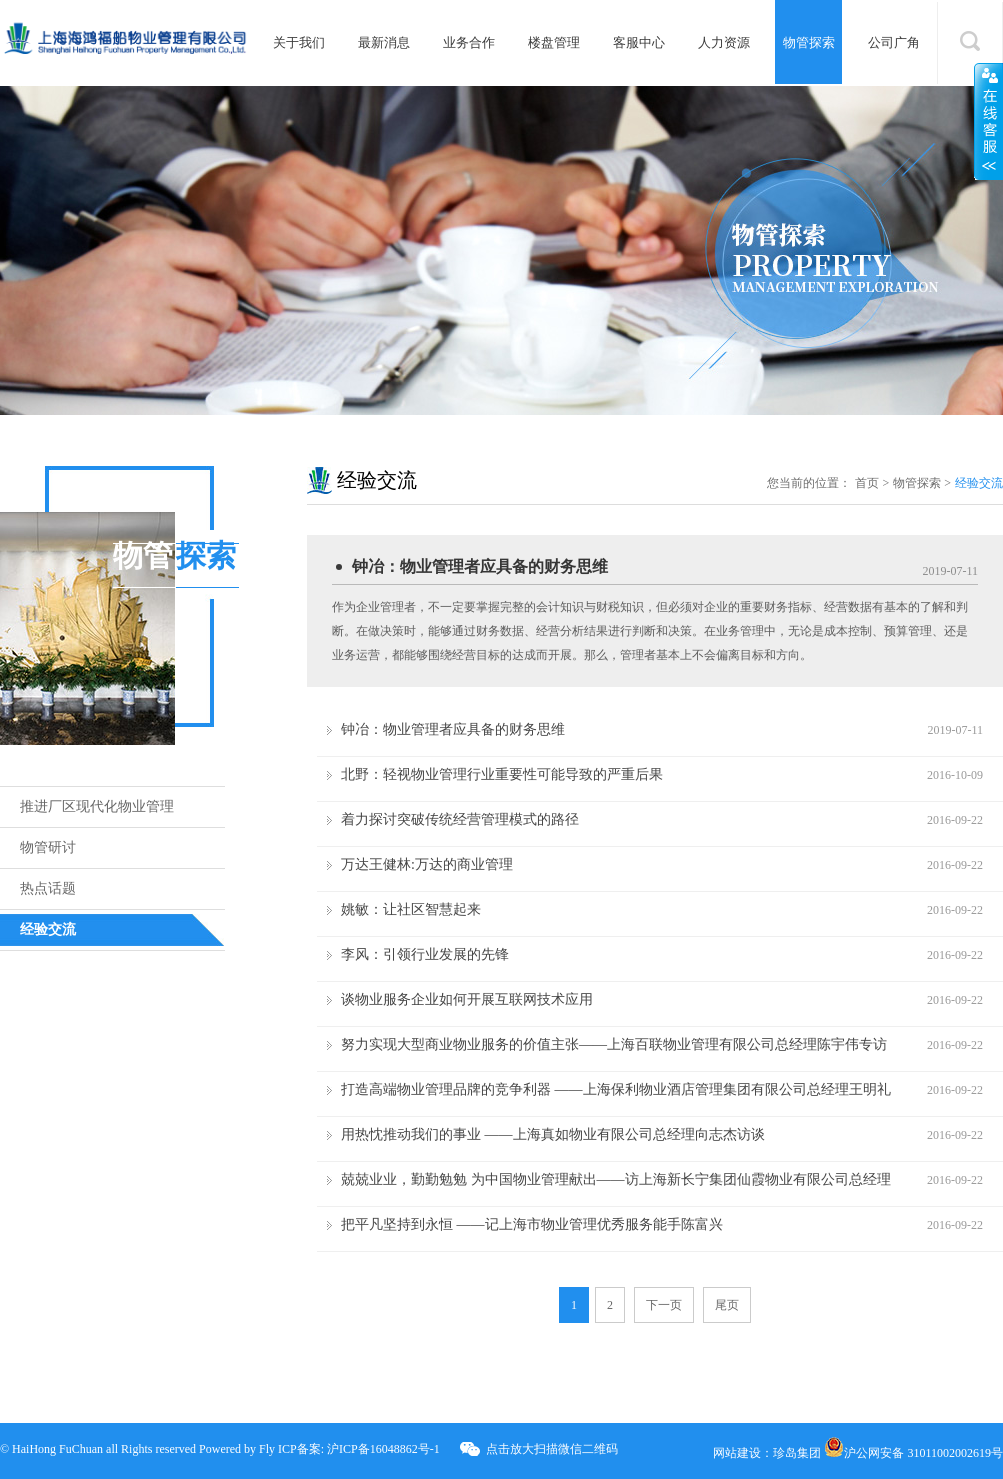 This screenshot has width=1003, height=1479. I want to click on 物管探索, so click(809, 42).